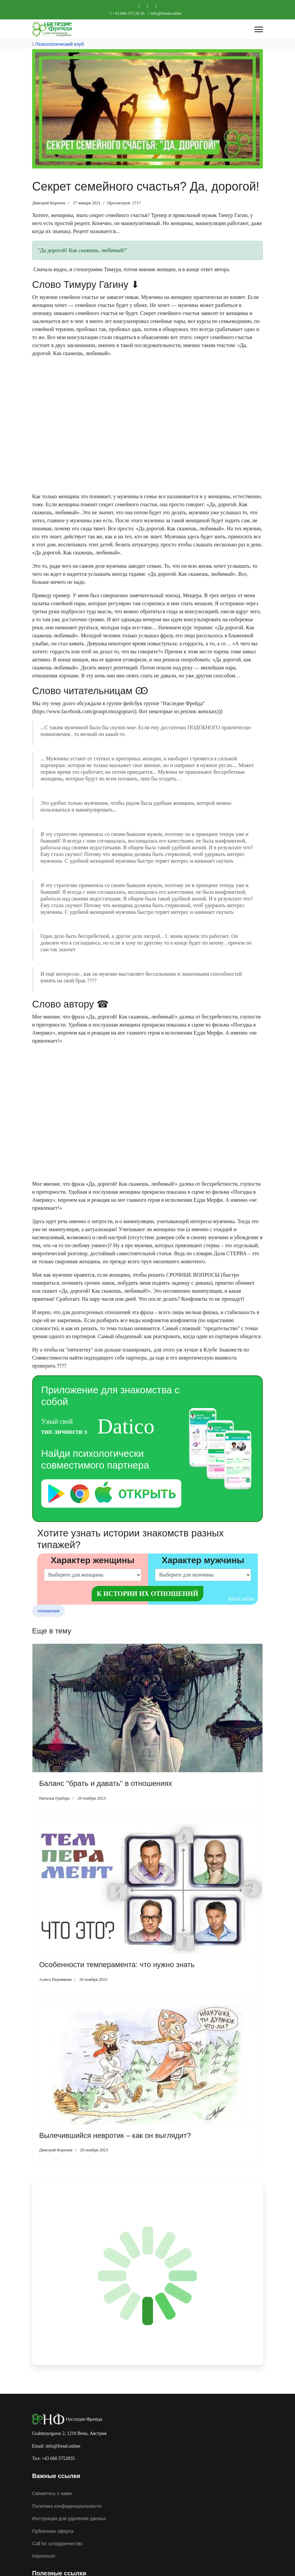 Image resolution: width=295 pixels, height=2576 pixels. I want to click on Особенности темперамента: что нужно знать, so click(117, 1964).